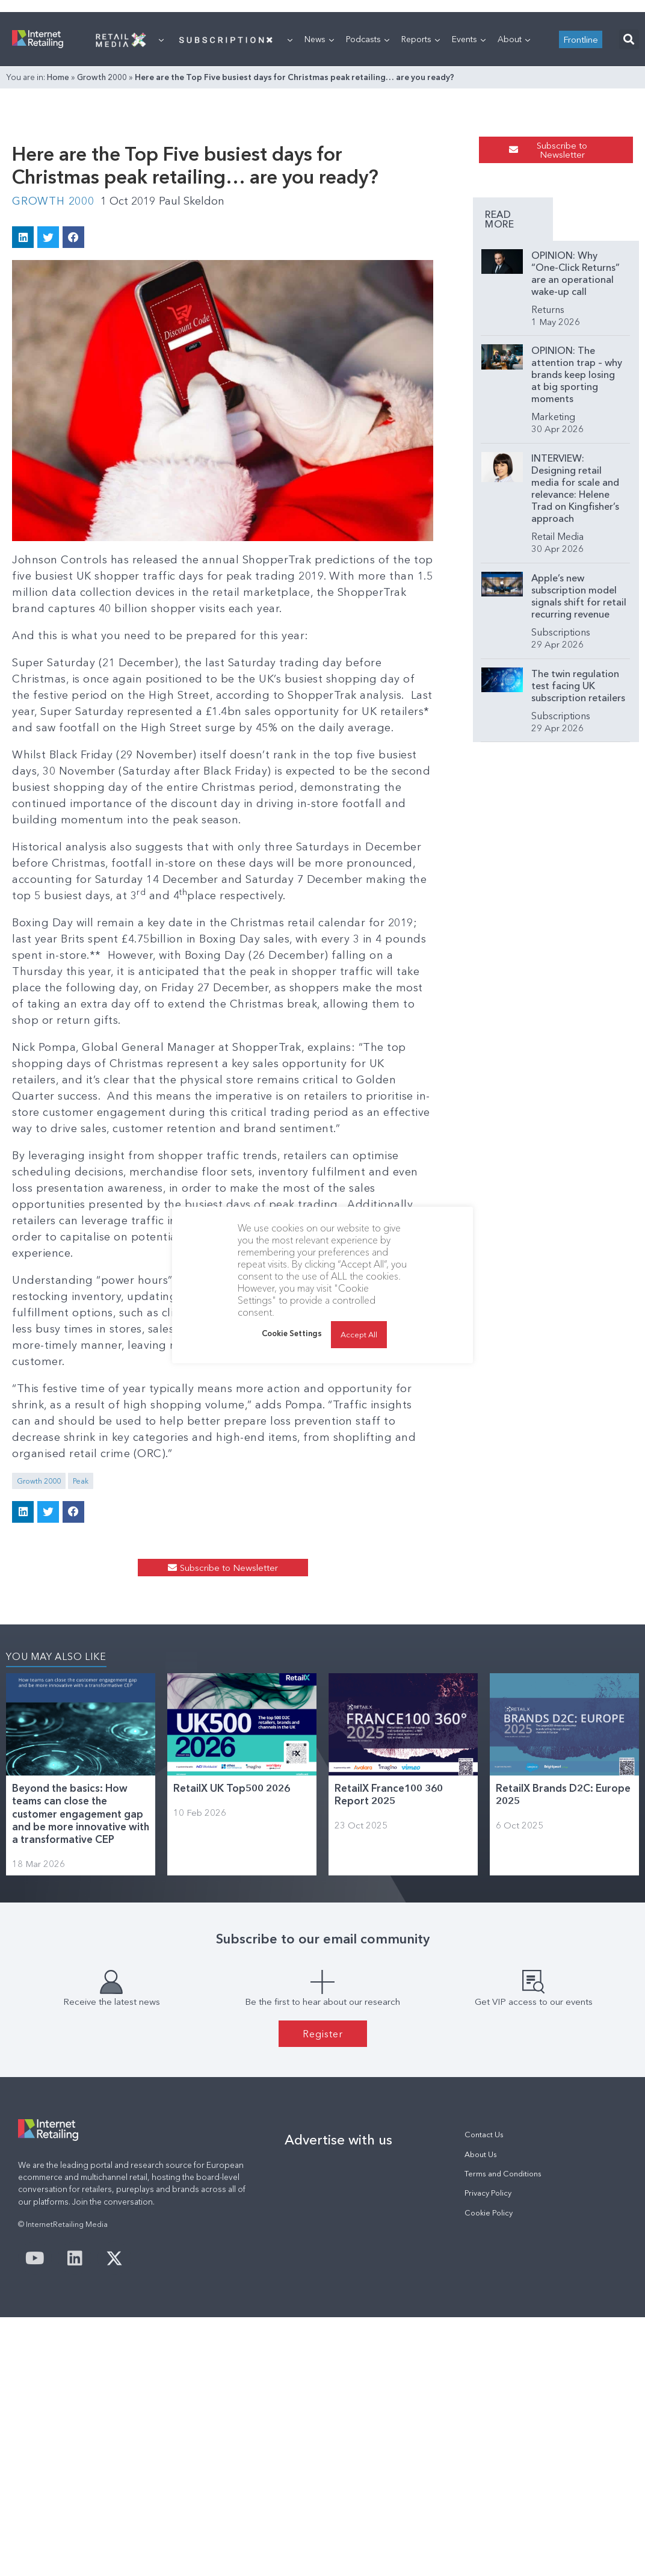 The image size is (645, 2576). What do you see at coordinates (292, 1333) in the screenshot?
I see `Cookie Settings [button]` at bounding box center [292, 1333].